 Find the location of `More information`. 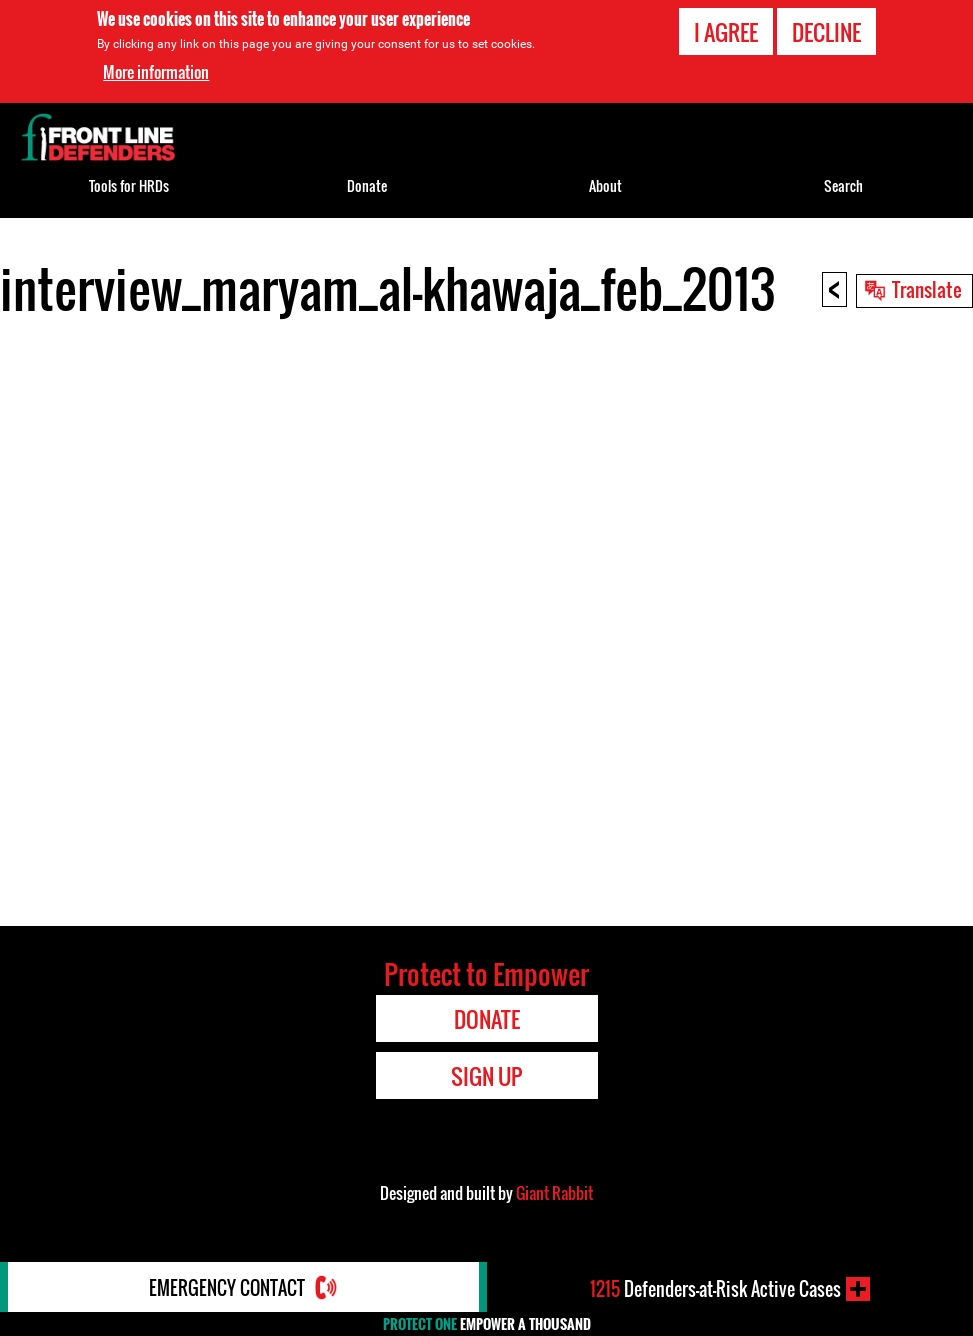

More information is located at coordinates (156, 72).